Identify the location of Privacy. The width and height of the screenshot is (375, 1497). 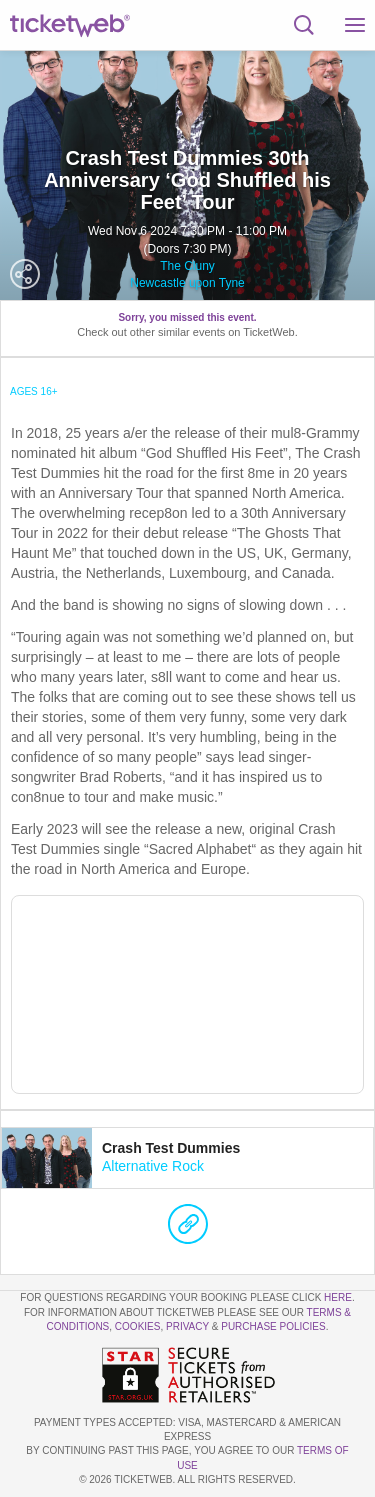
(187, 1326).